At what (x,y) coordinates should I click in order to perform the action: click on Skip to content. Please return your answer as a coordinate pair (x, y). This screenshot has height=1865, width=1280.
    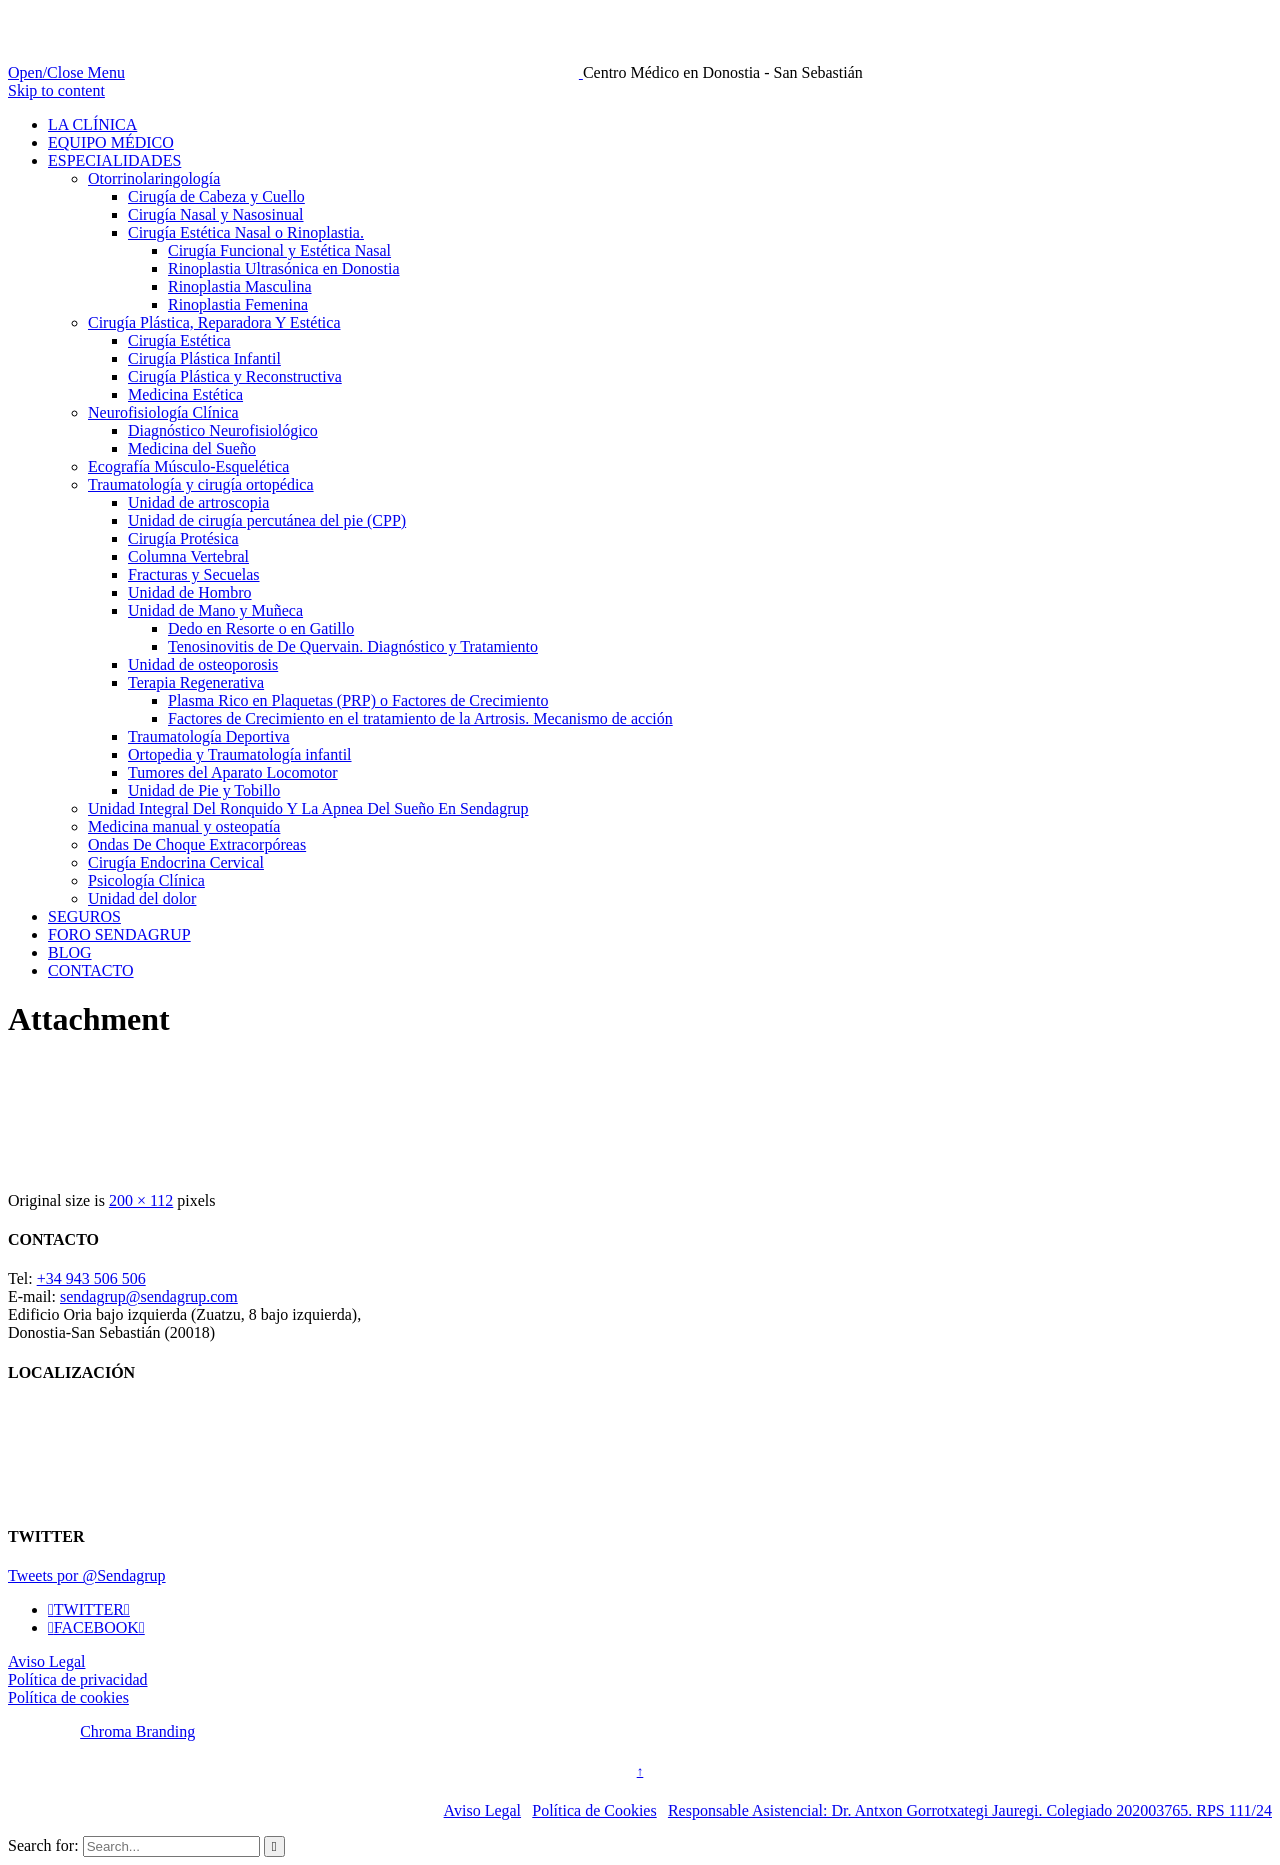
    Looking at the image, I should click on (56, 90).